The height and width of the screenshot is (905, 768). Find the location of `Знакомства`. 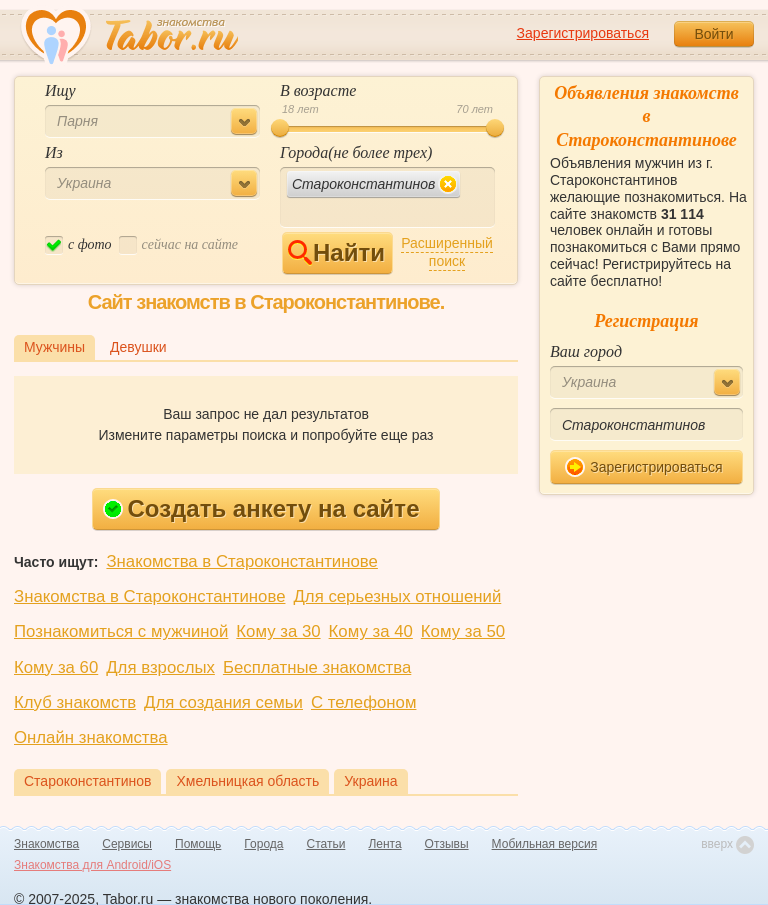

Знакомства is located at coordinates (46, 844).